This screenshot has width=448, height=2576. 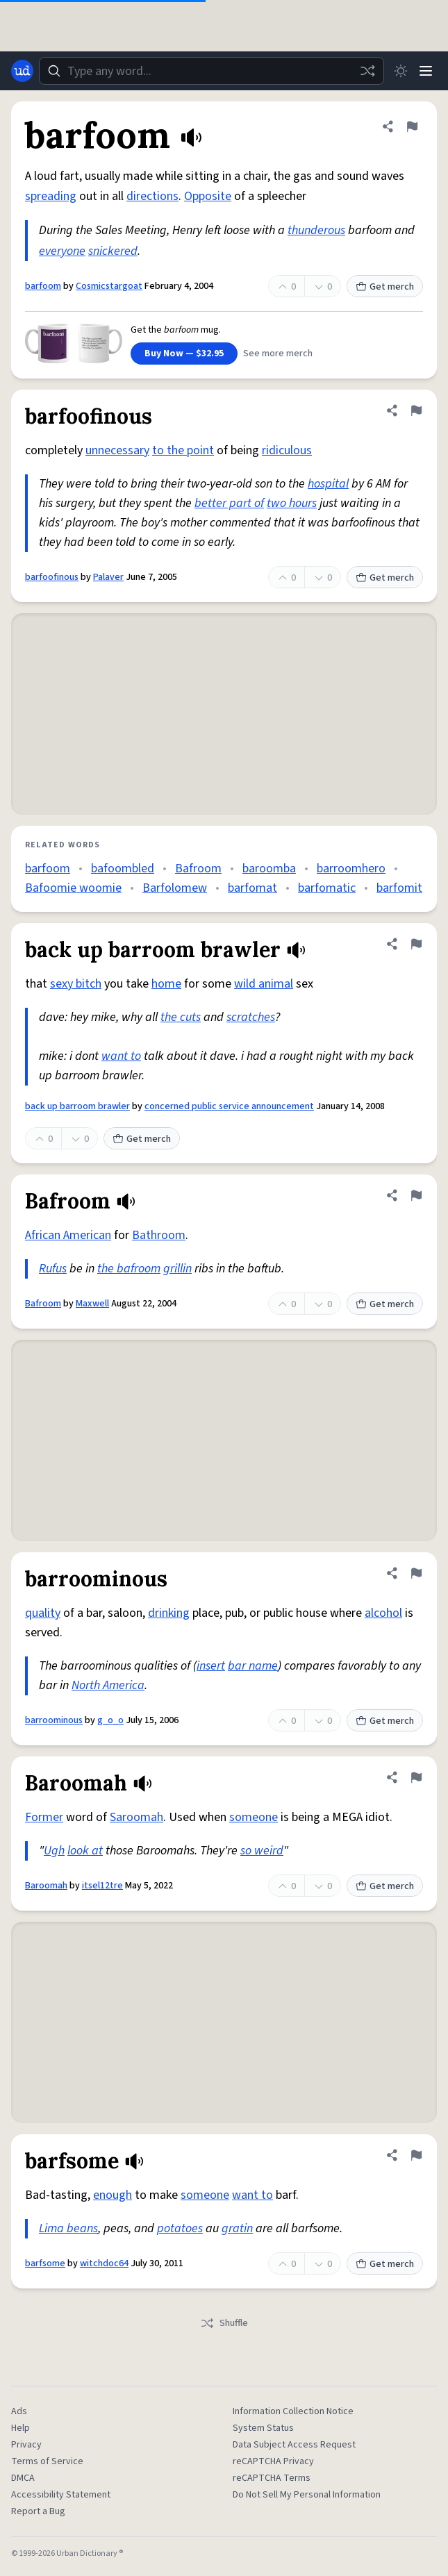 I want to click on spreading, so click(x=50, y=196).